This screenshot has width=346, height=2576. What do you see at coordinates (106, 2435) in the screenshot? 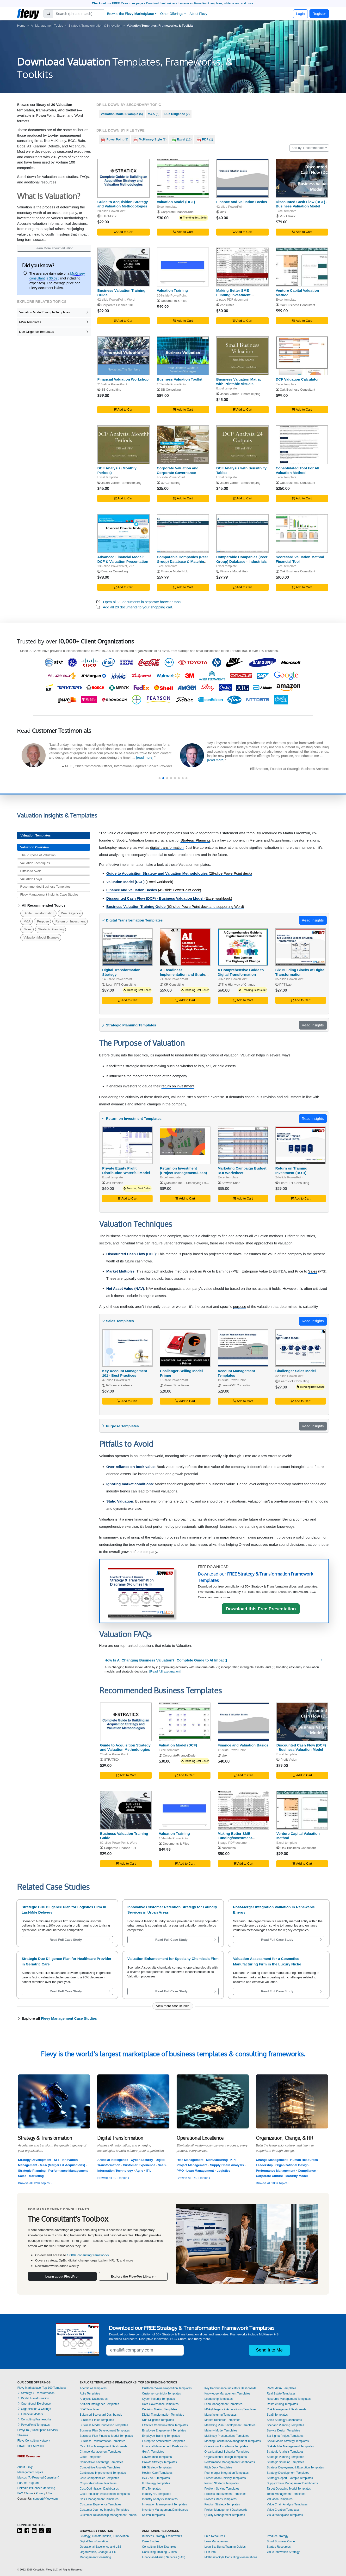
I see `Business Plan Financial Model Templates` at bounding box center [106, 2435].